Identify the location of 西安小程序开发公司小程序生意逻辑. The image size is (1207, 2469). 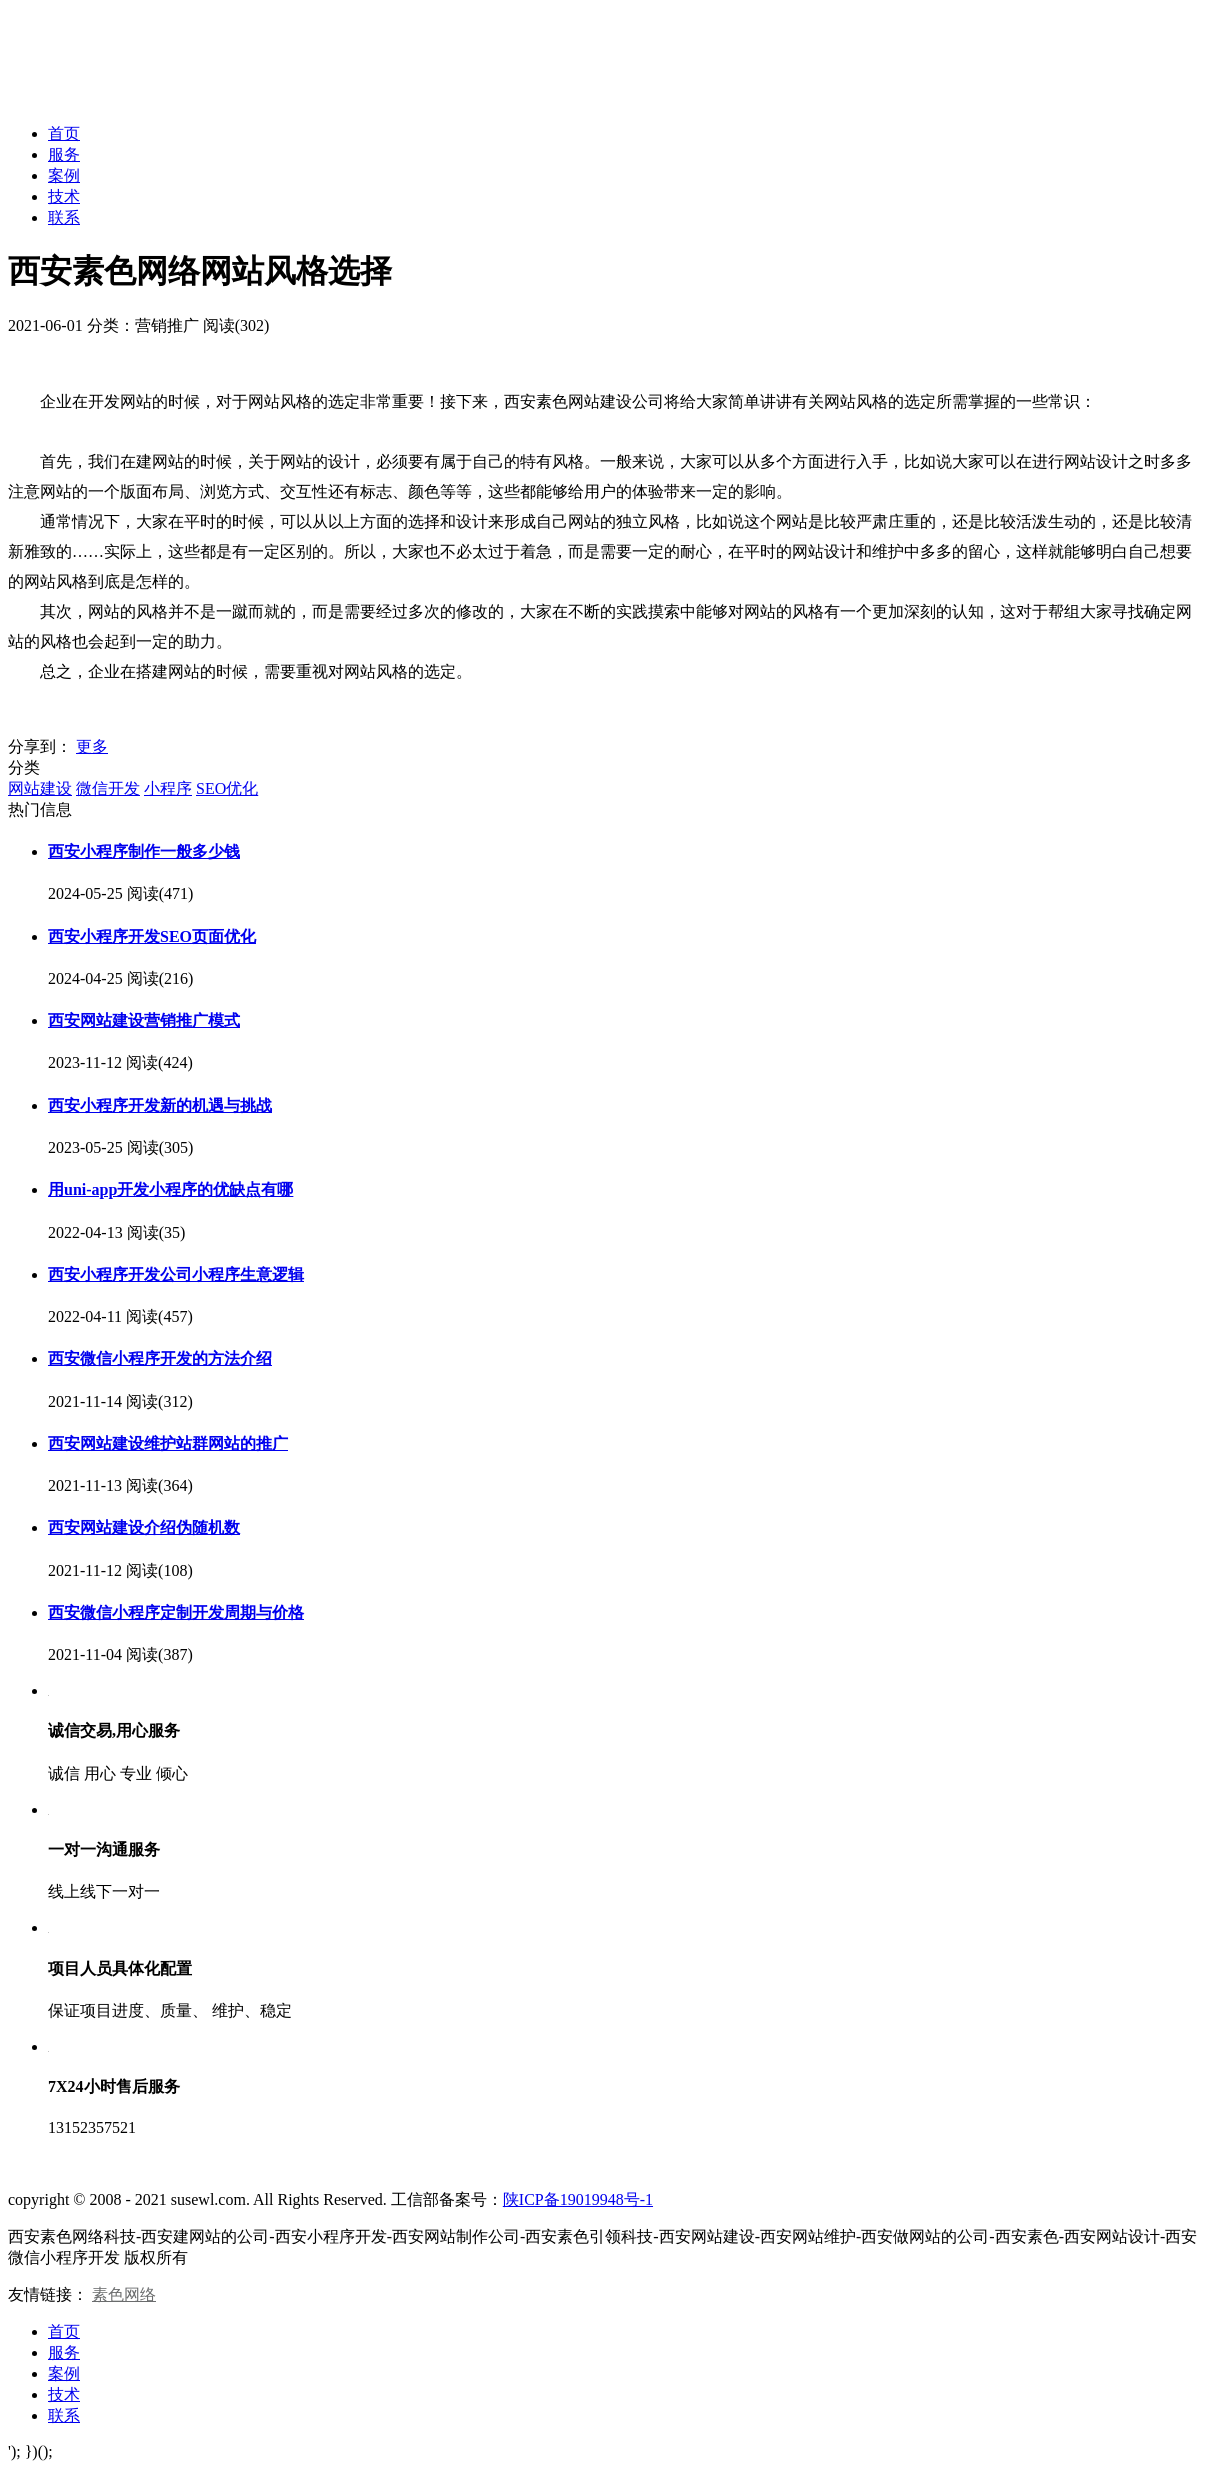
(176, 1274).